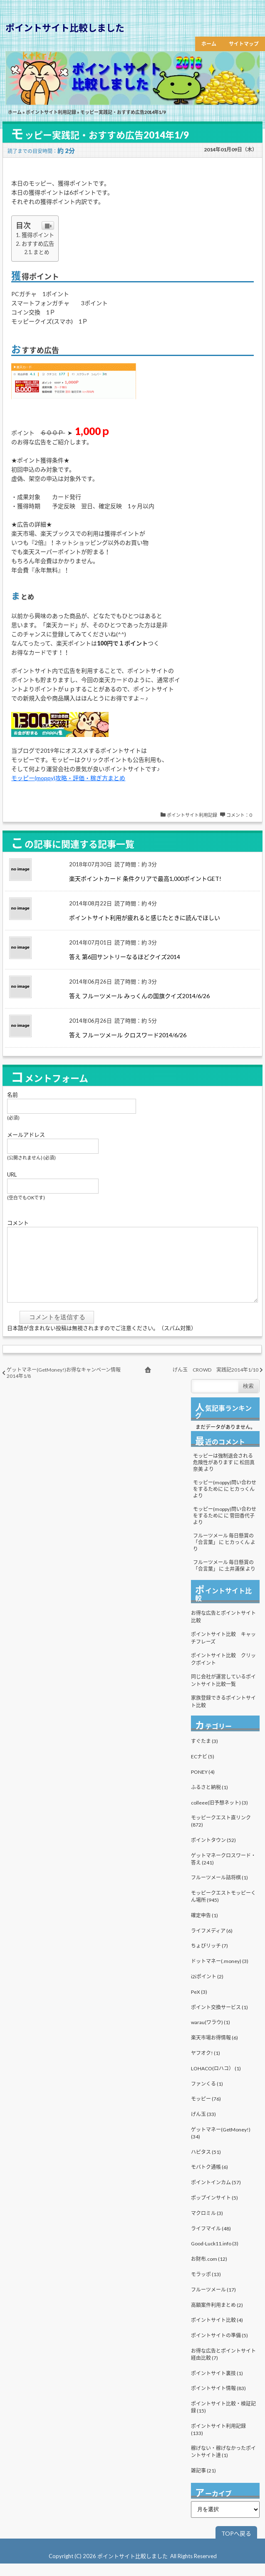 The image size is (265, 2576). I want to click on ポップインサイト (5), so click(214, 2210).